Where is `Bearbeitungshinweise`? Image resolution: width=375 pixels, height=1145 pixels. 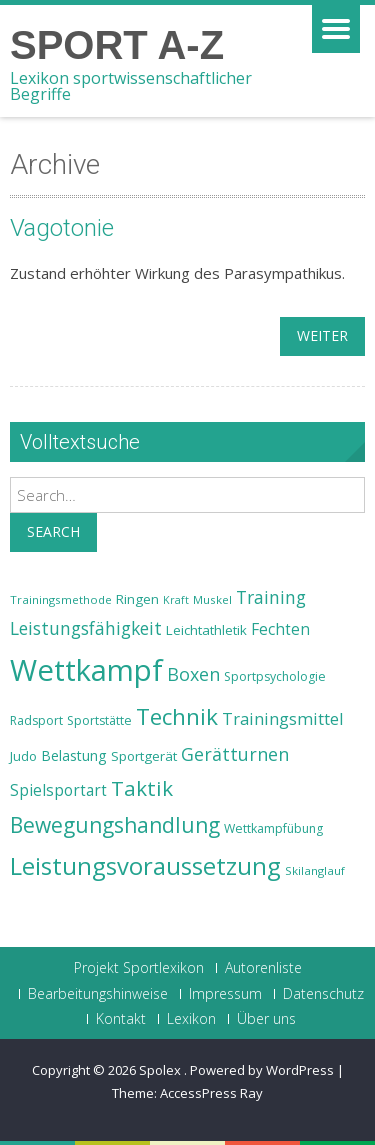
Bearbeitungshinweise is located at coordinates (98, 994).